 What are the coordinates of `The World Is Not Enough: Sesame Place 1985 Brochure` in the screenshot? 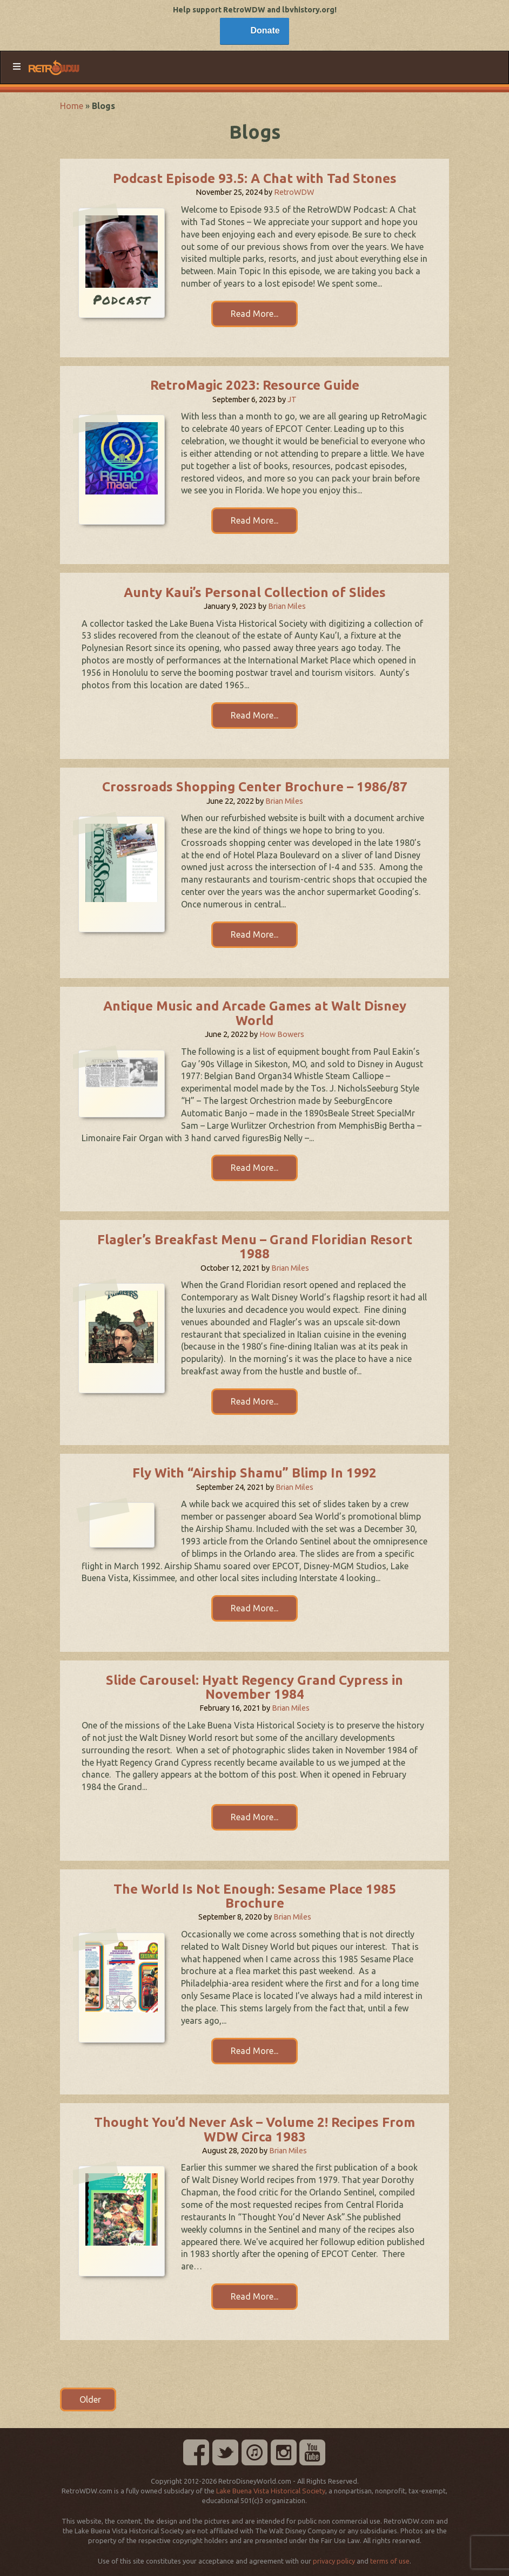 It's located at (254, 1896).